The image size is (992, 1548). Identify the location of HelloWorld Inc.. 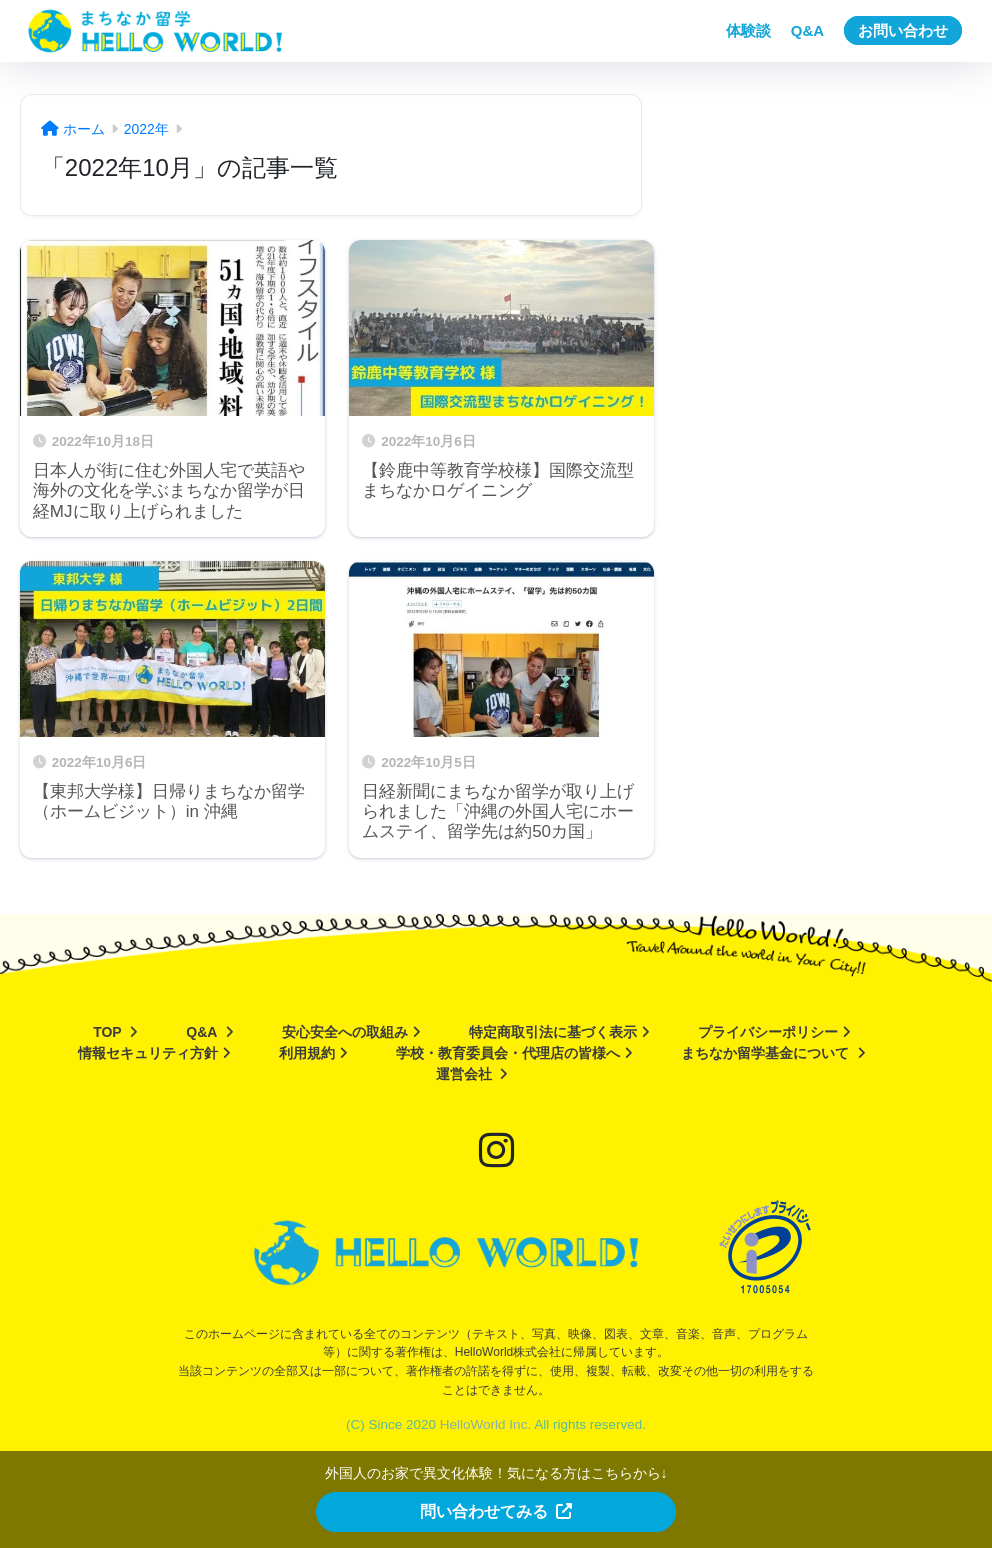
(485, 1424).